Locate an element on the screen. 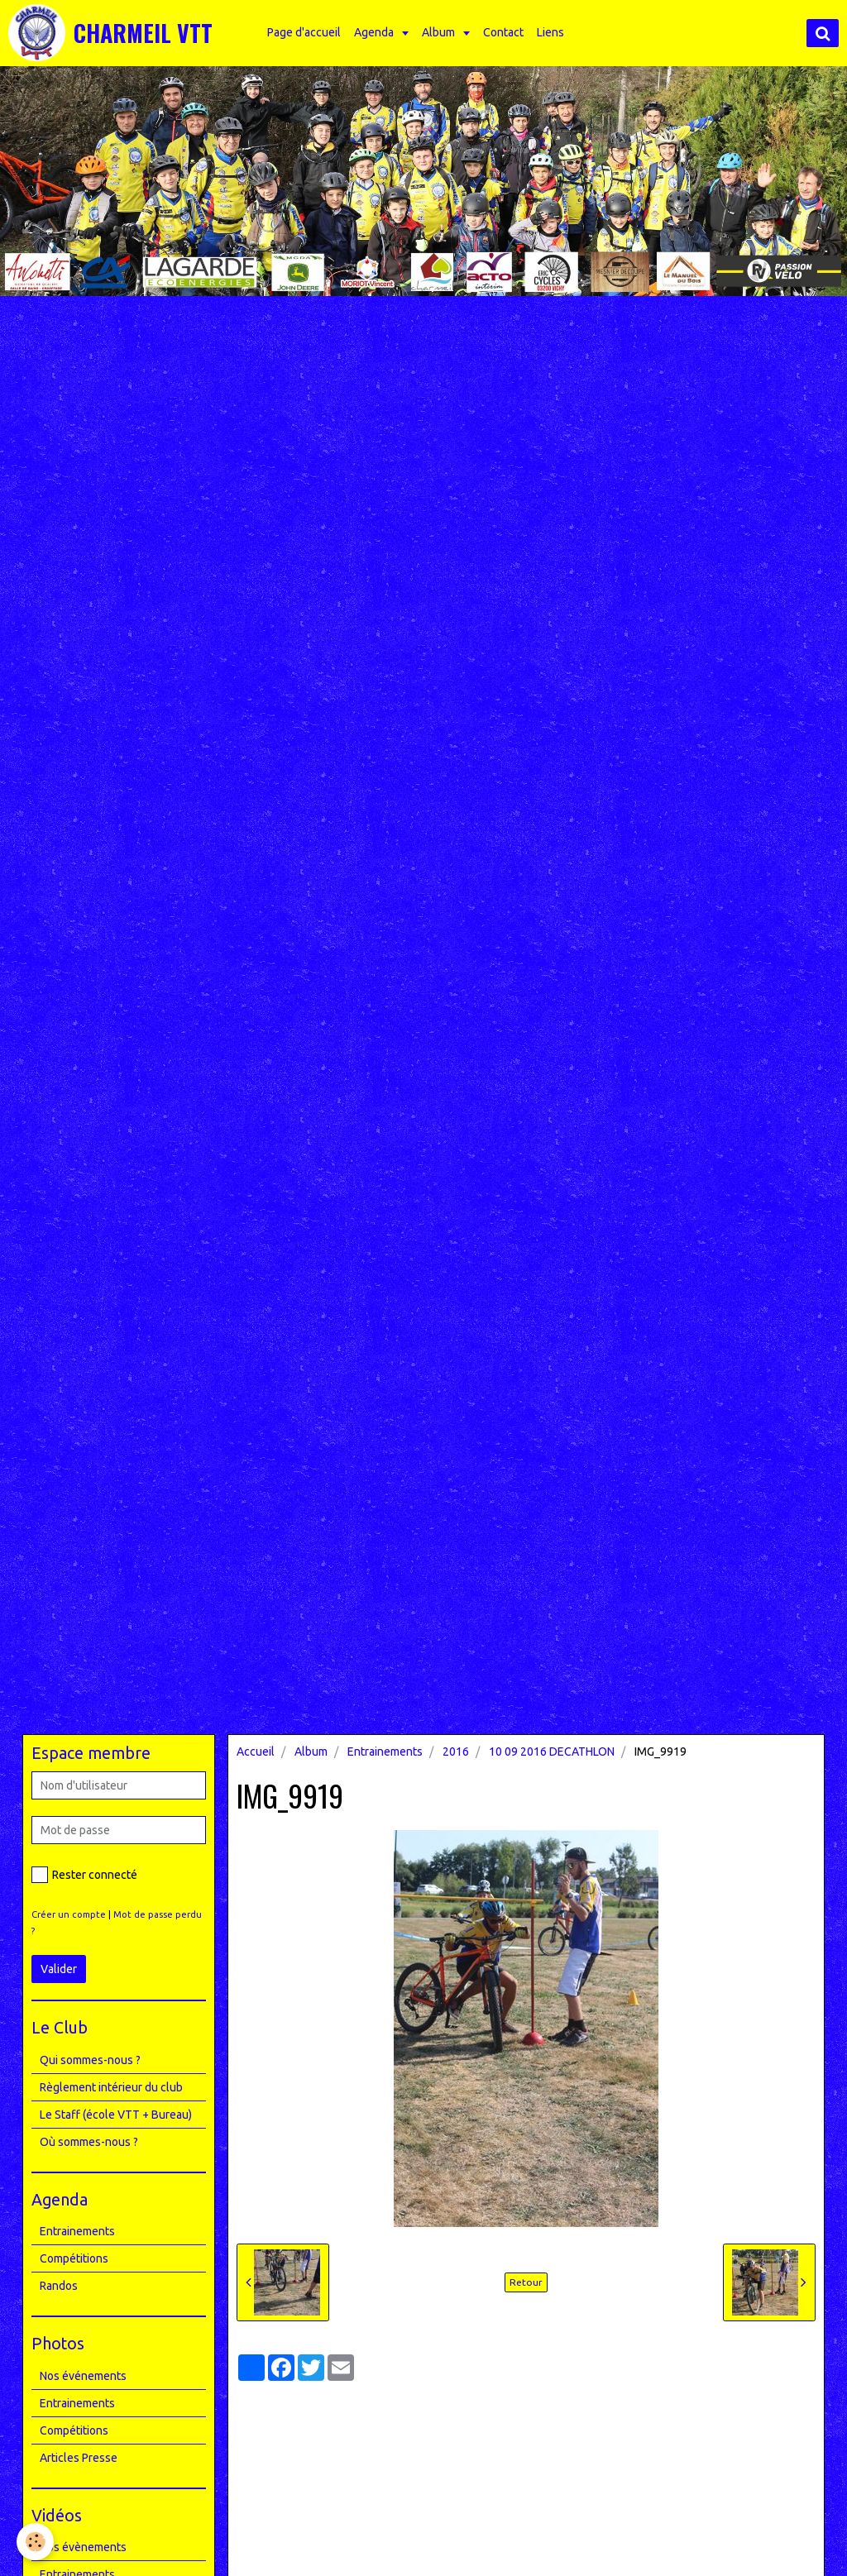 The image size is (847, 2576). Compétitions is located at coordinates (74, 2258).